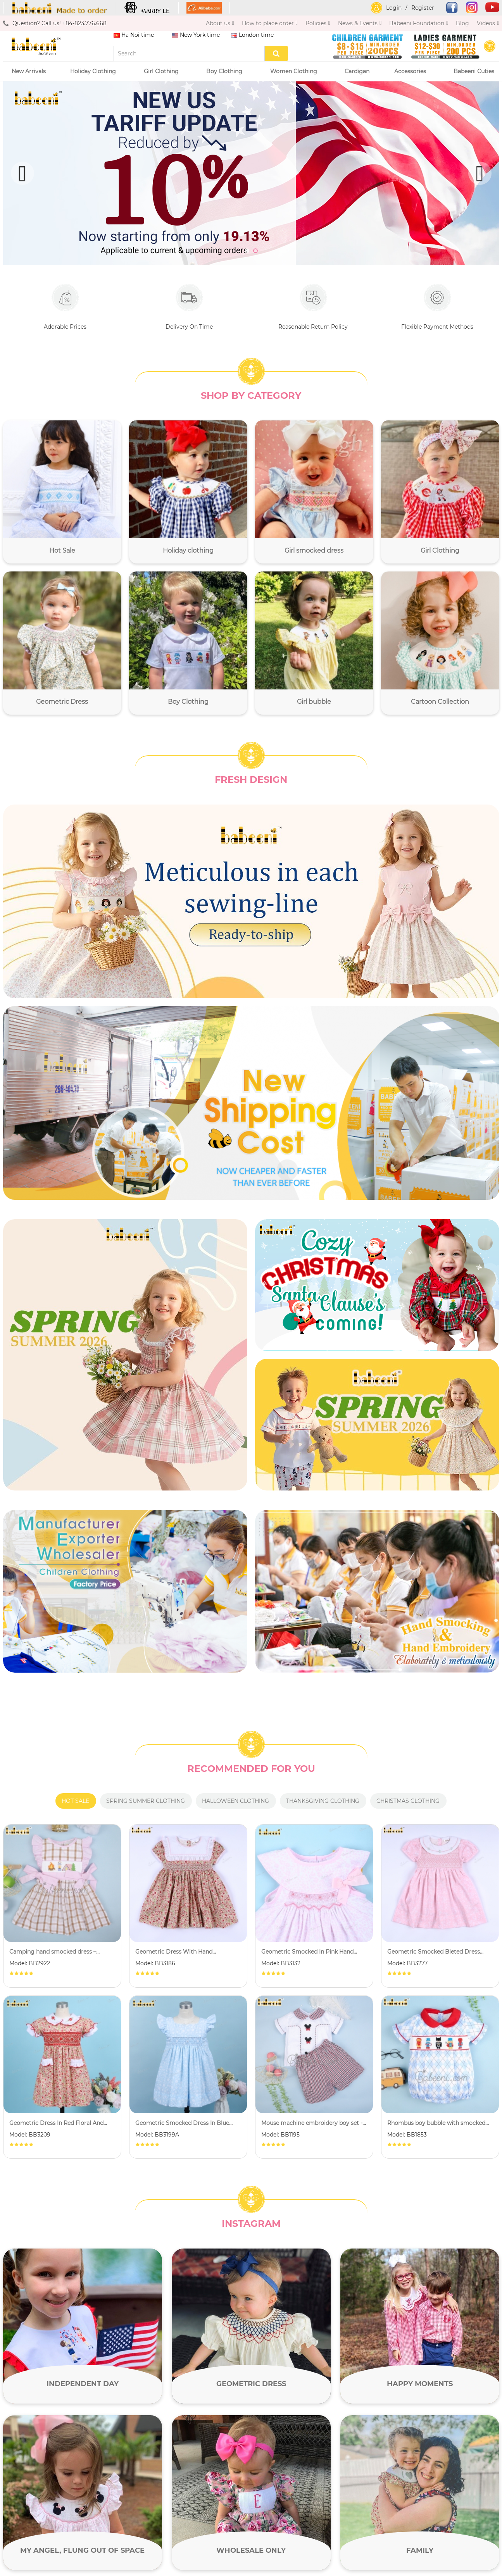  Describe the element at coordinates (94, 71) in the screenshot. I see `Holiday Clothing` at that location.